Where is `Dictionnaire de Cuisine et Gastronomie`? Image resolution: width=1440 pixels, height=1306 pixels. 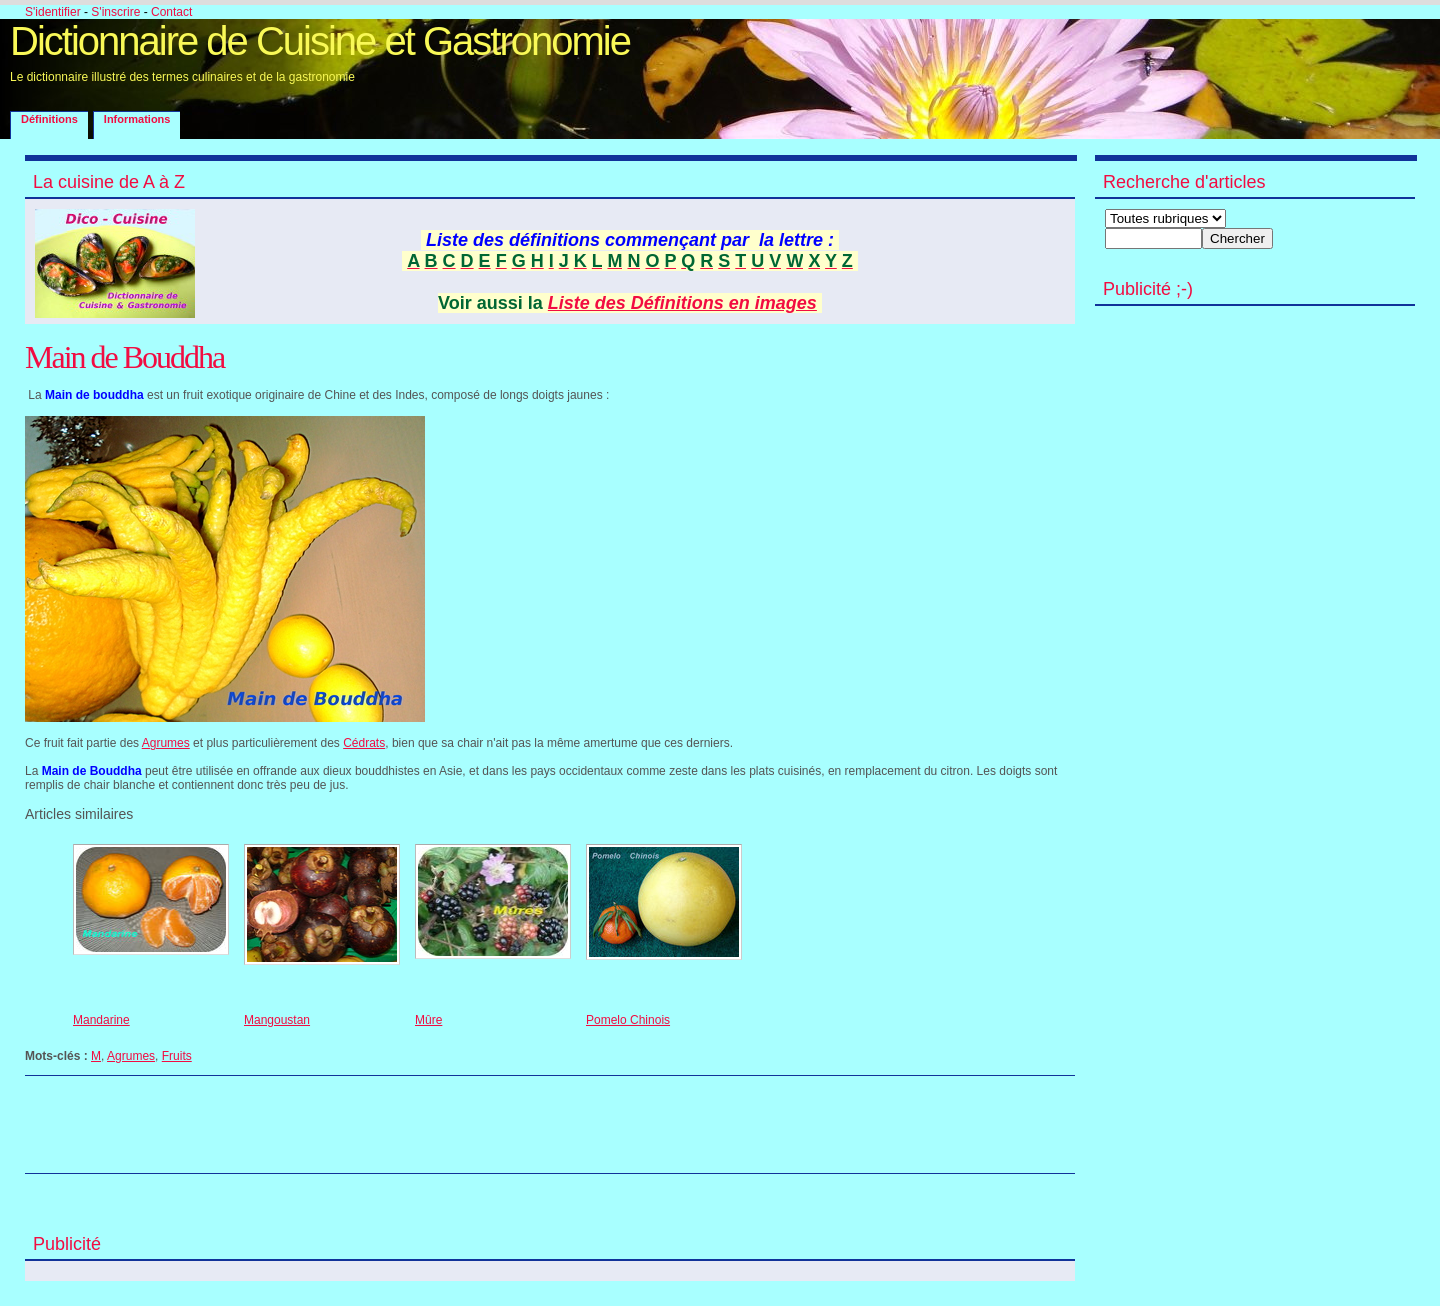
Dictionnaire de Cuisine et Gastronomie is located at coordinates (320, 41).